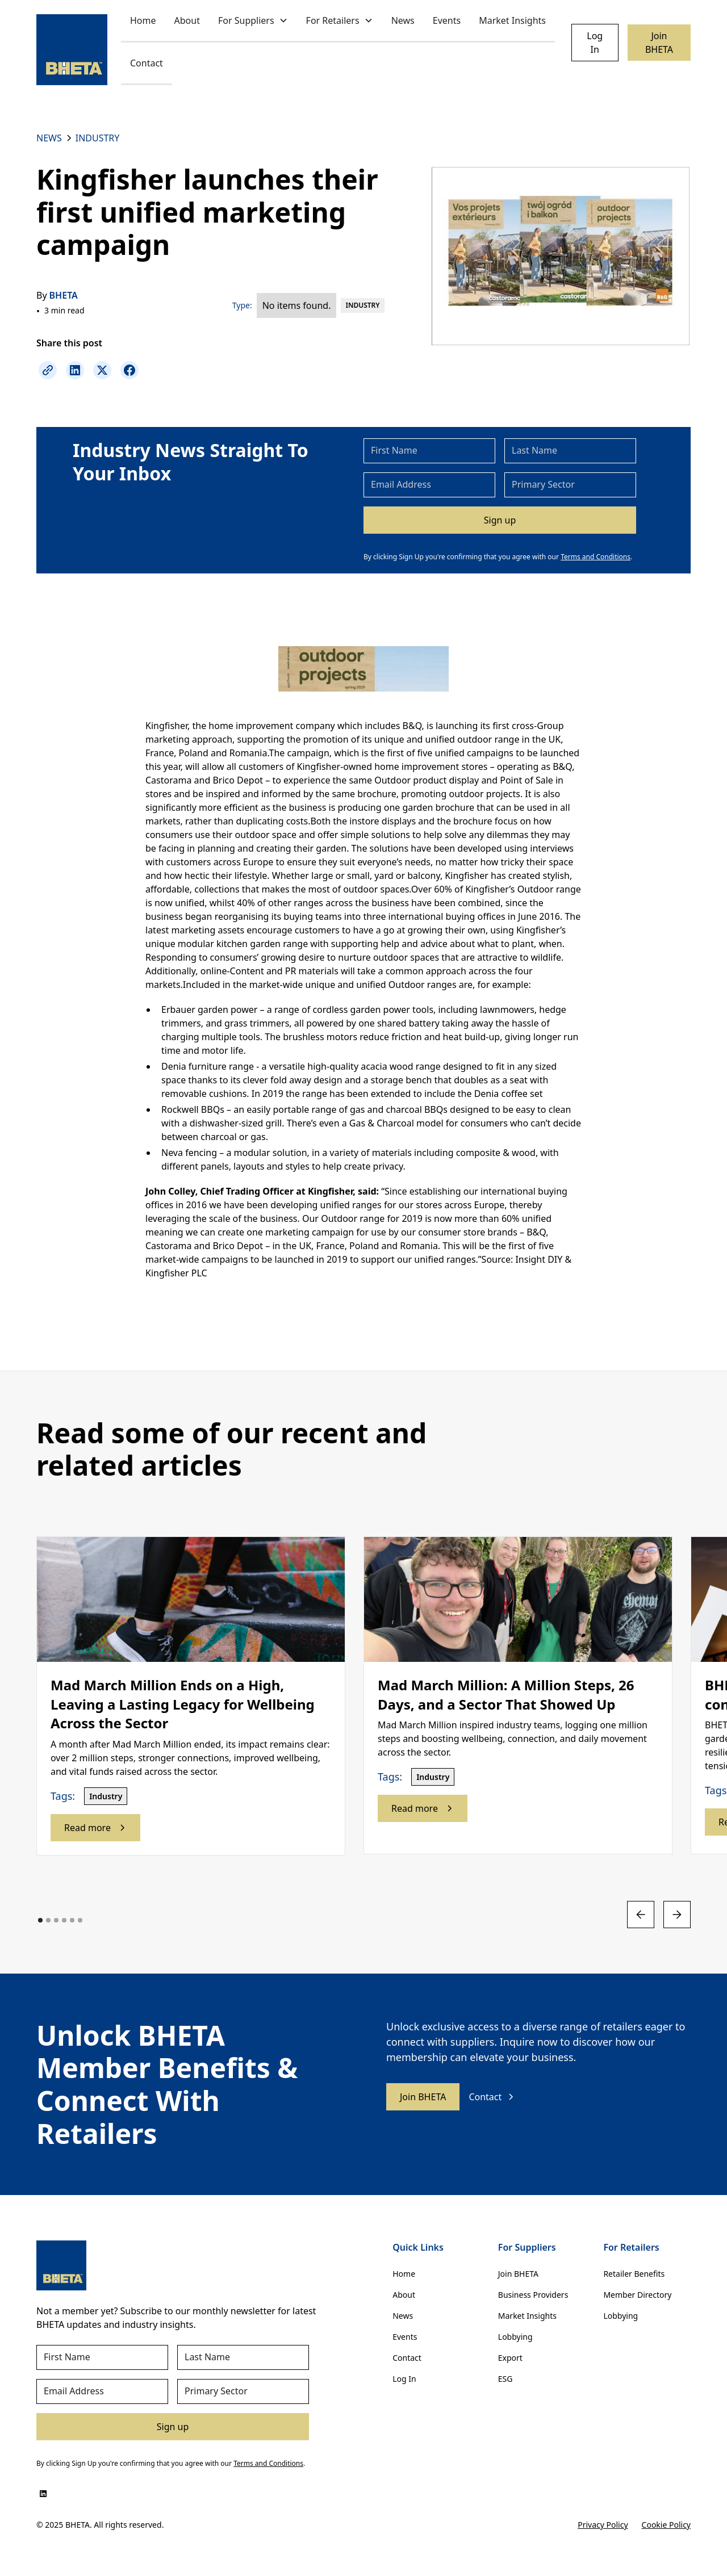  Describe the element at coordinates (512, 20) in the screenshot. I see `Market Insights` at that location.